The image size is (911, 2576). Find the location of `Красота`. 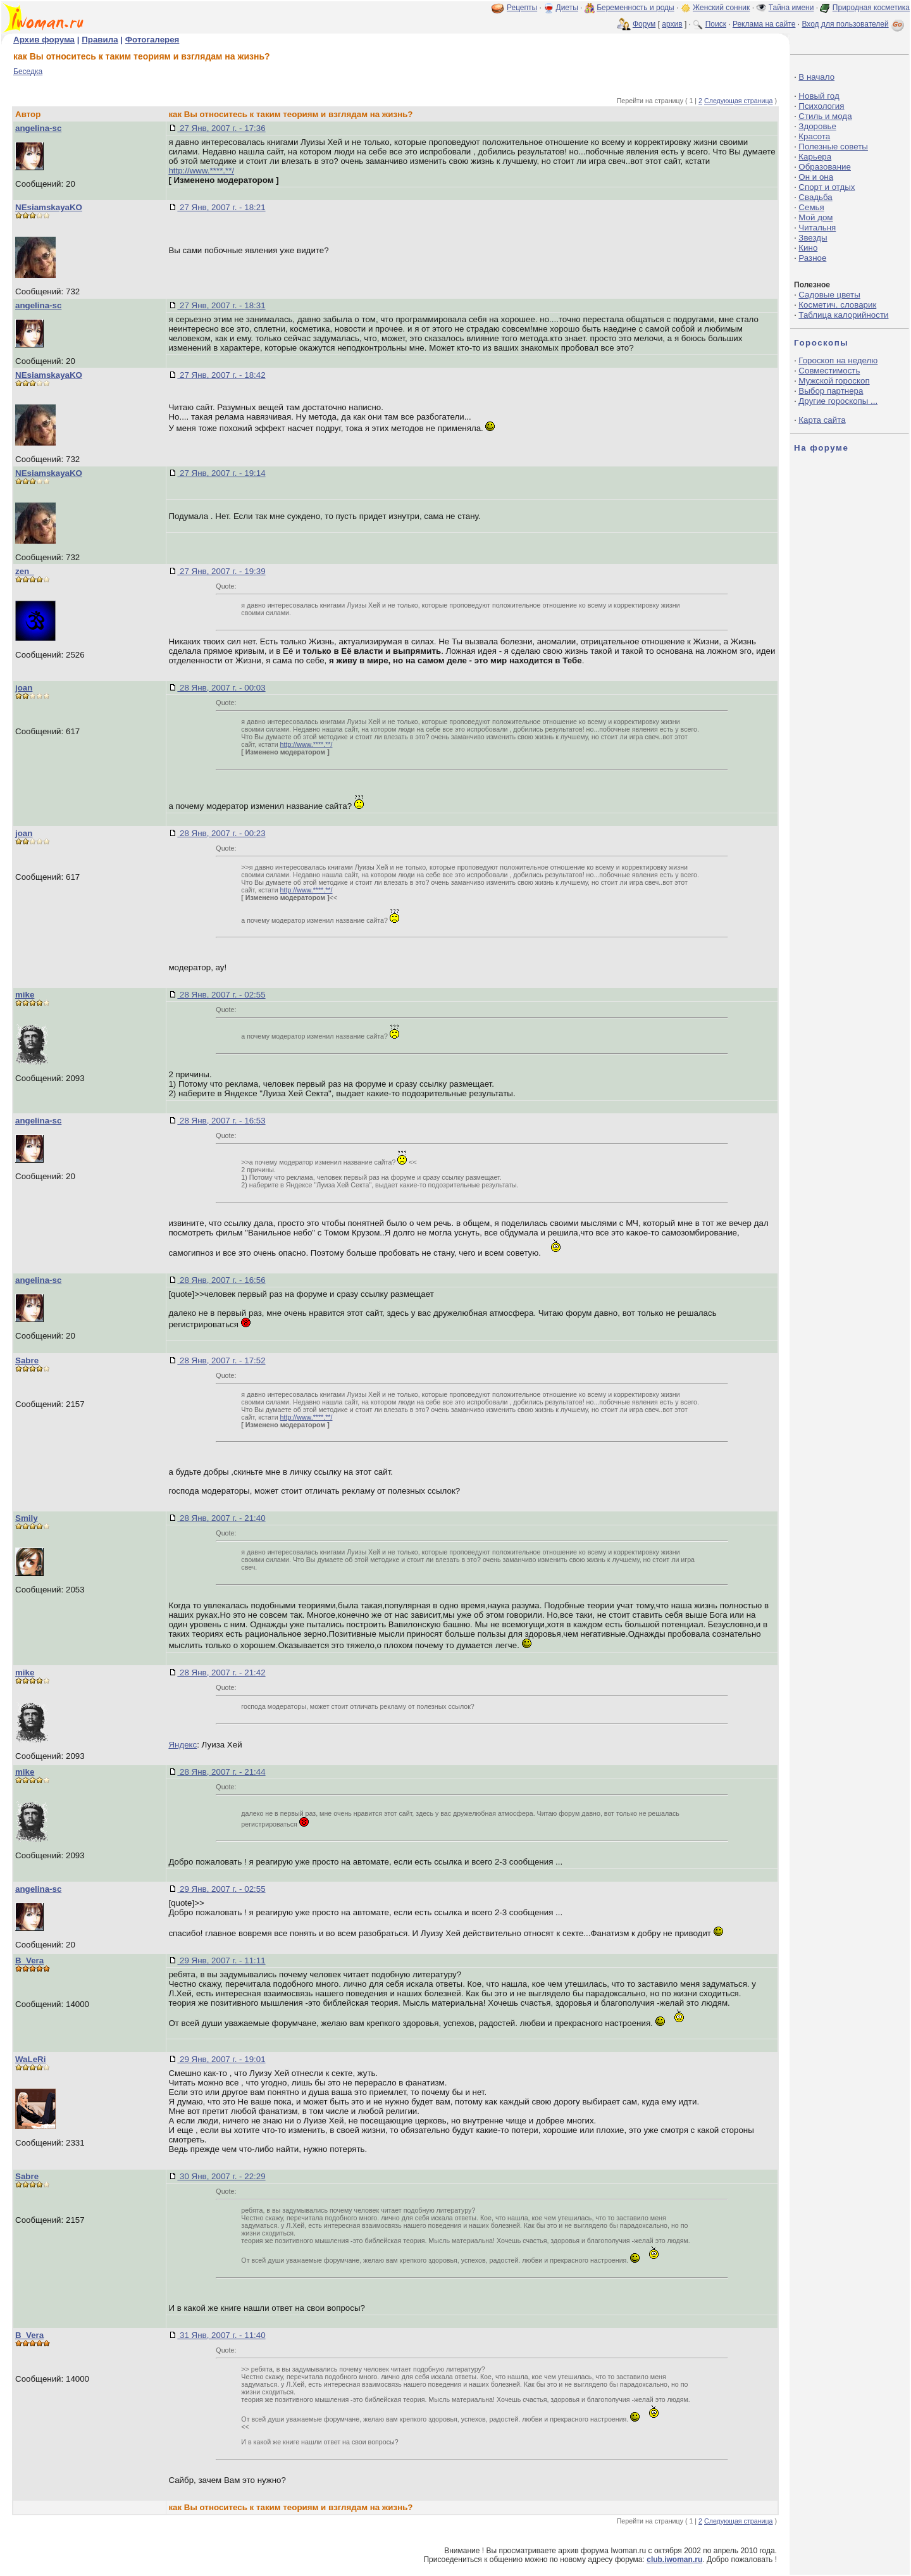

Красота is located at coordinates (814, 136).